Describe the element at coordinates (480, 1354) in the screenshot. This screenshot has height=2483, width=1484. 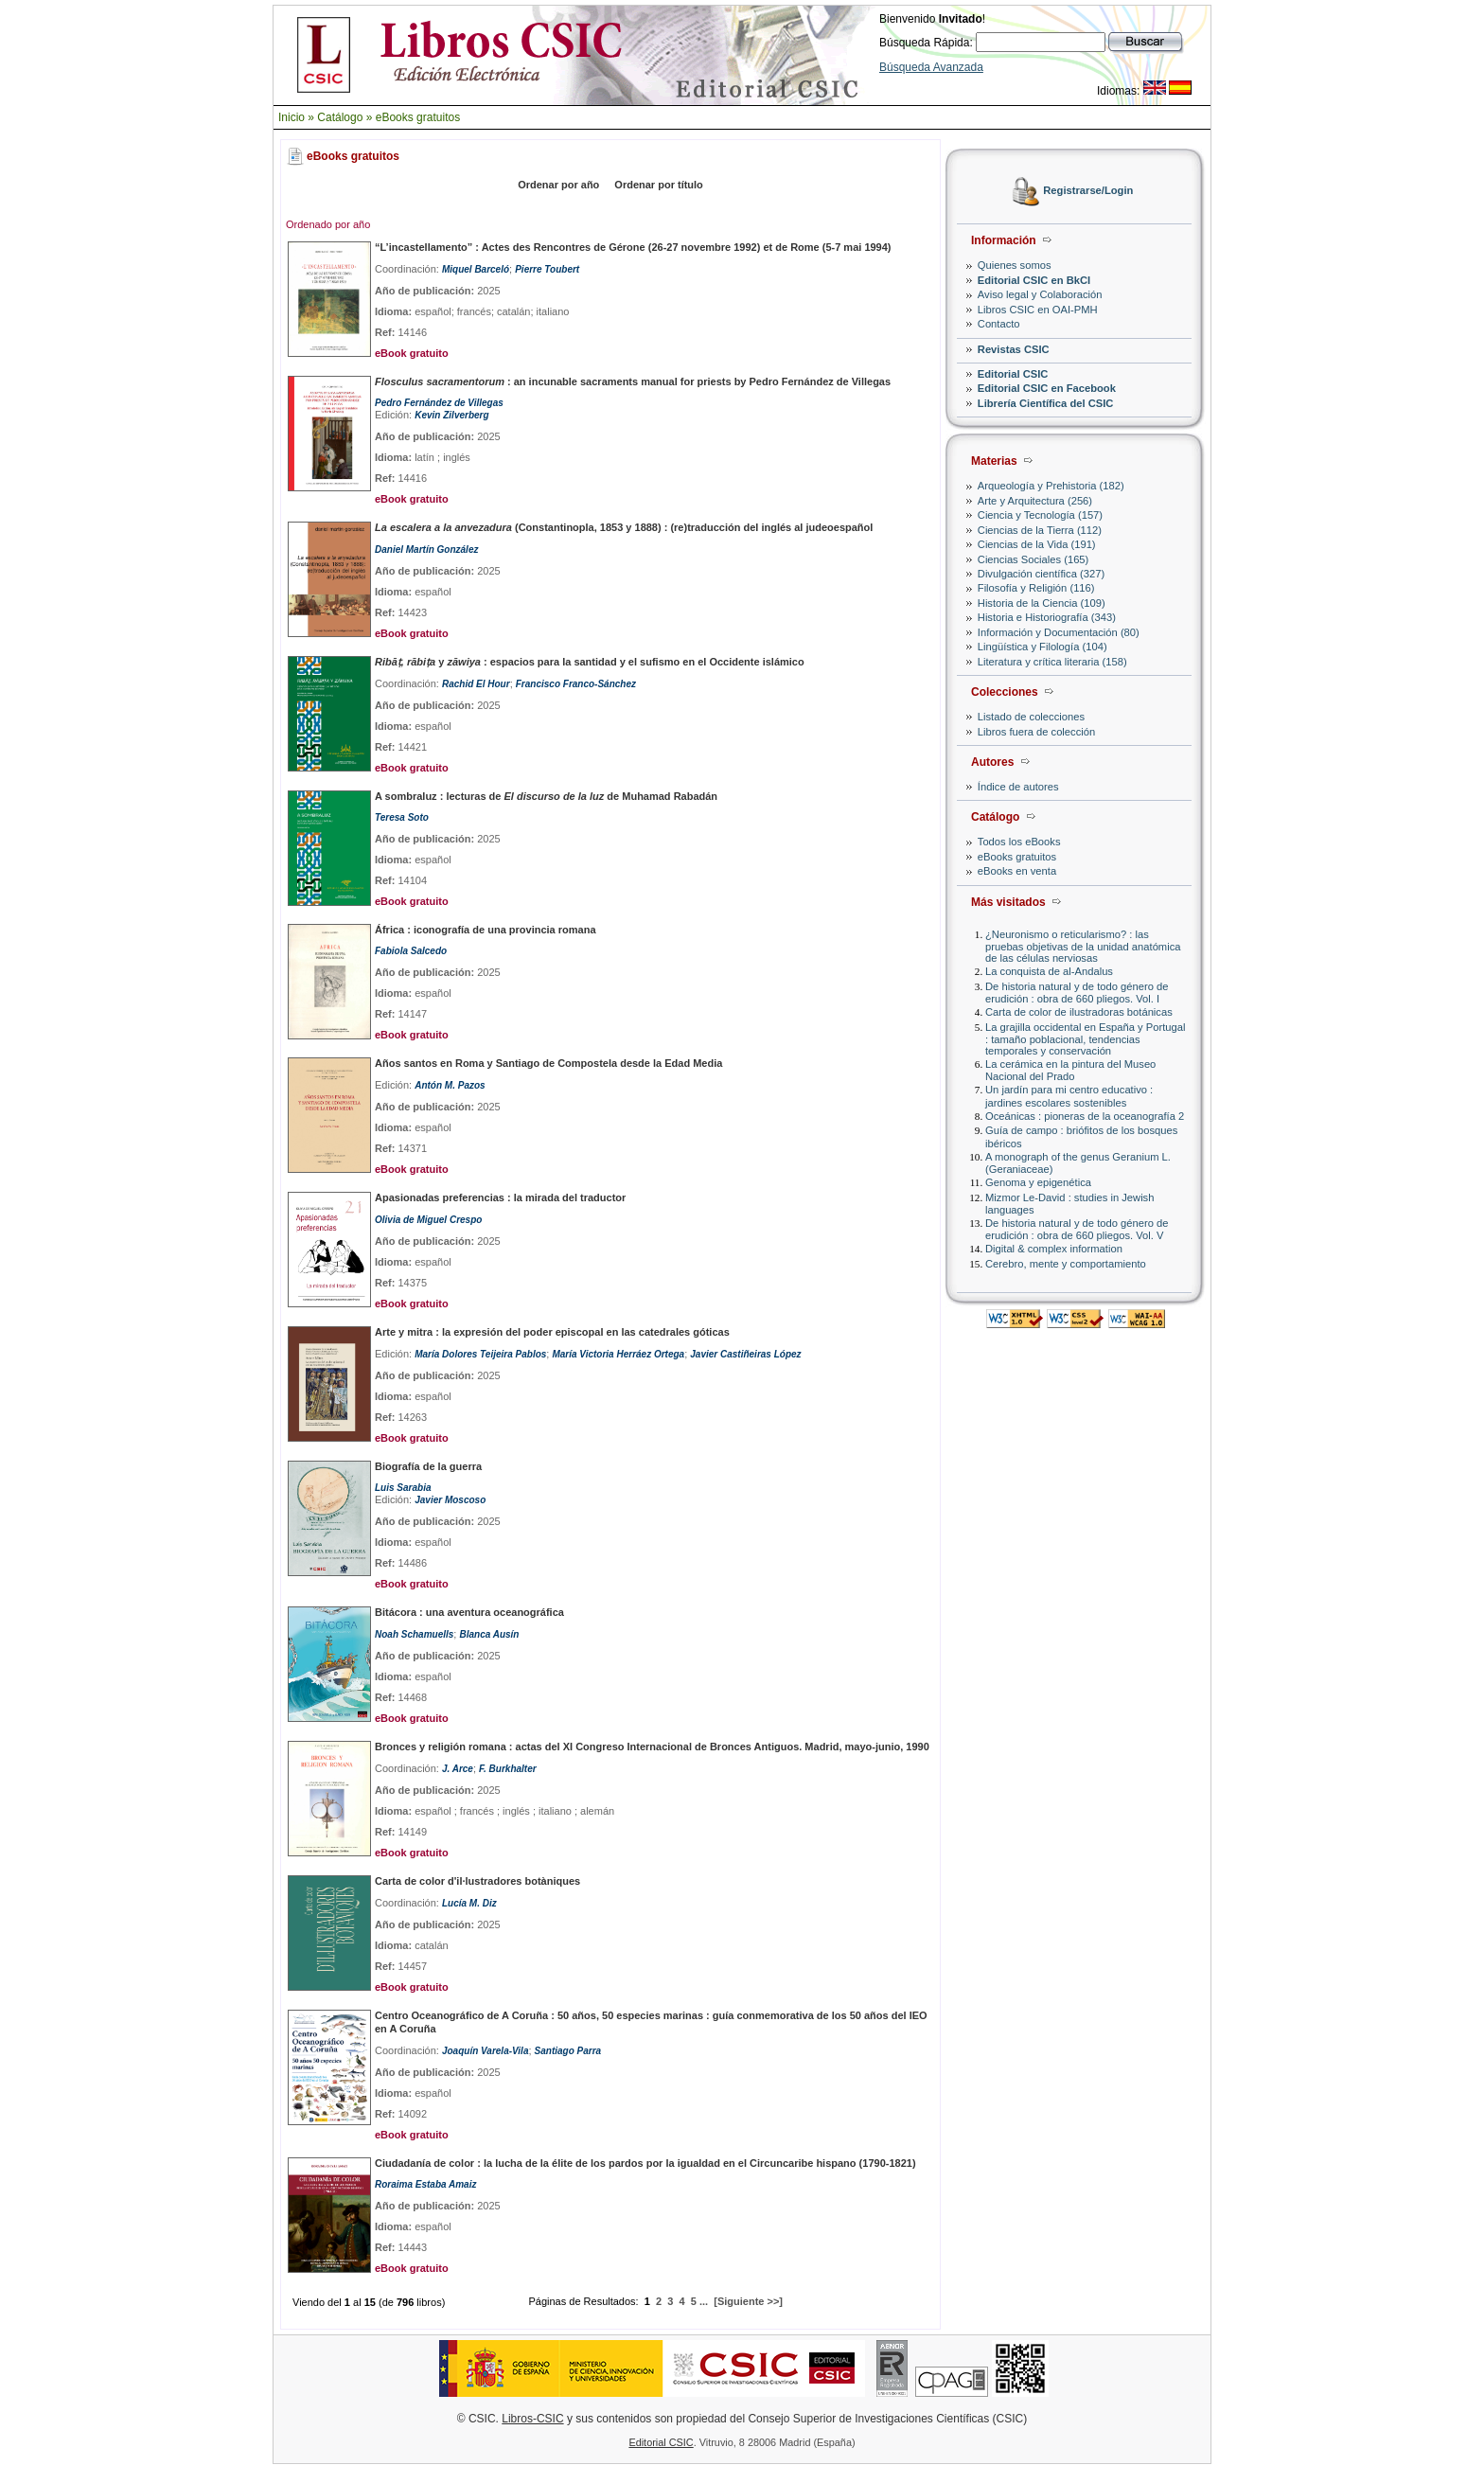
I see `María Dolores Teijeira Pablos` at that location.